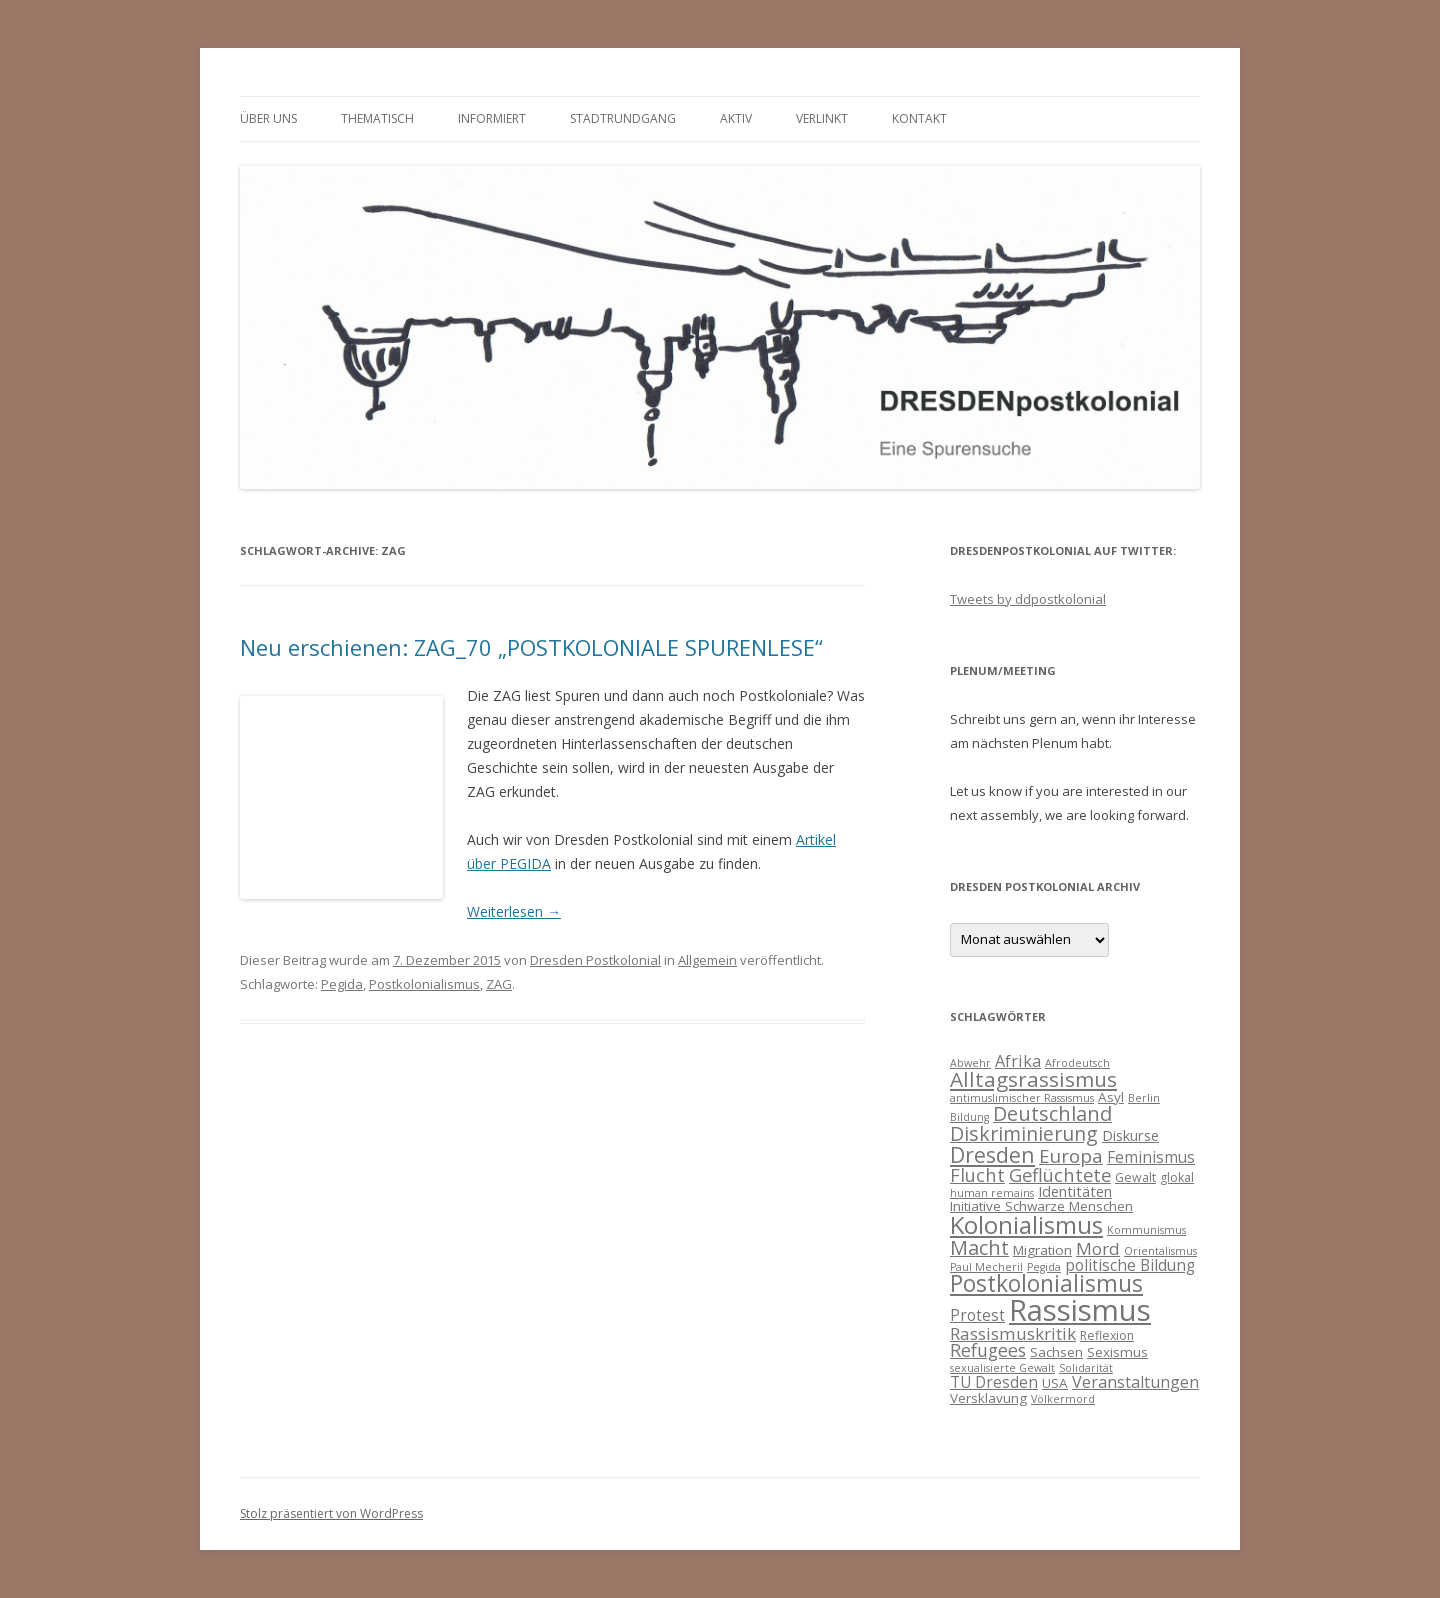 The width and height of the screenshot is (1440, 1598). I want to click on Orientalismus [Orientalismus (3 Einträge)], so click(1160, 1251).